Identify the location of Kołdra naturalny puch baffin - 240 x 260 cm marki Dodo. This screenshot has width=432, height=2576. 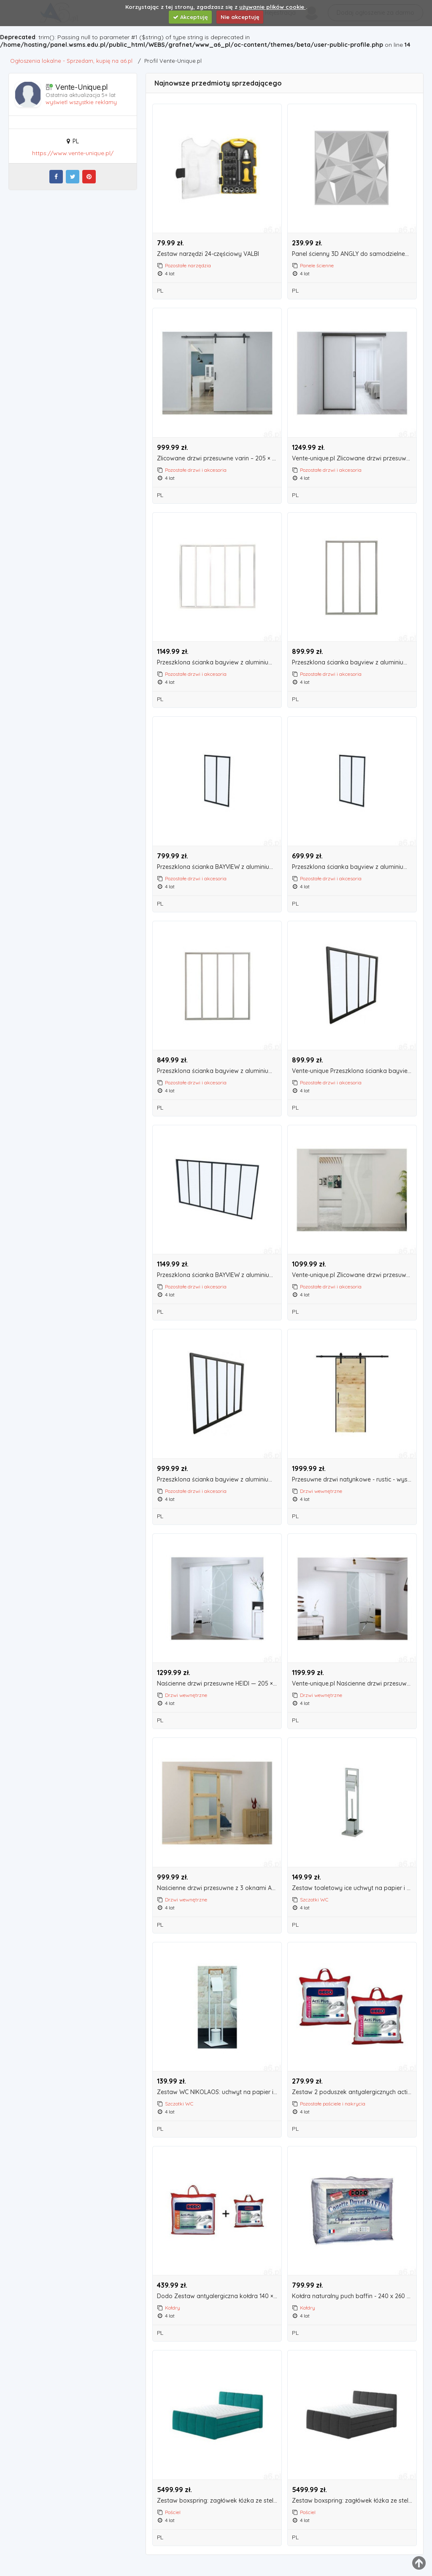
(354, 2296).